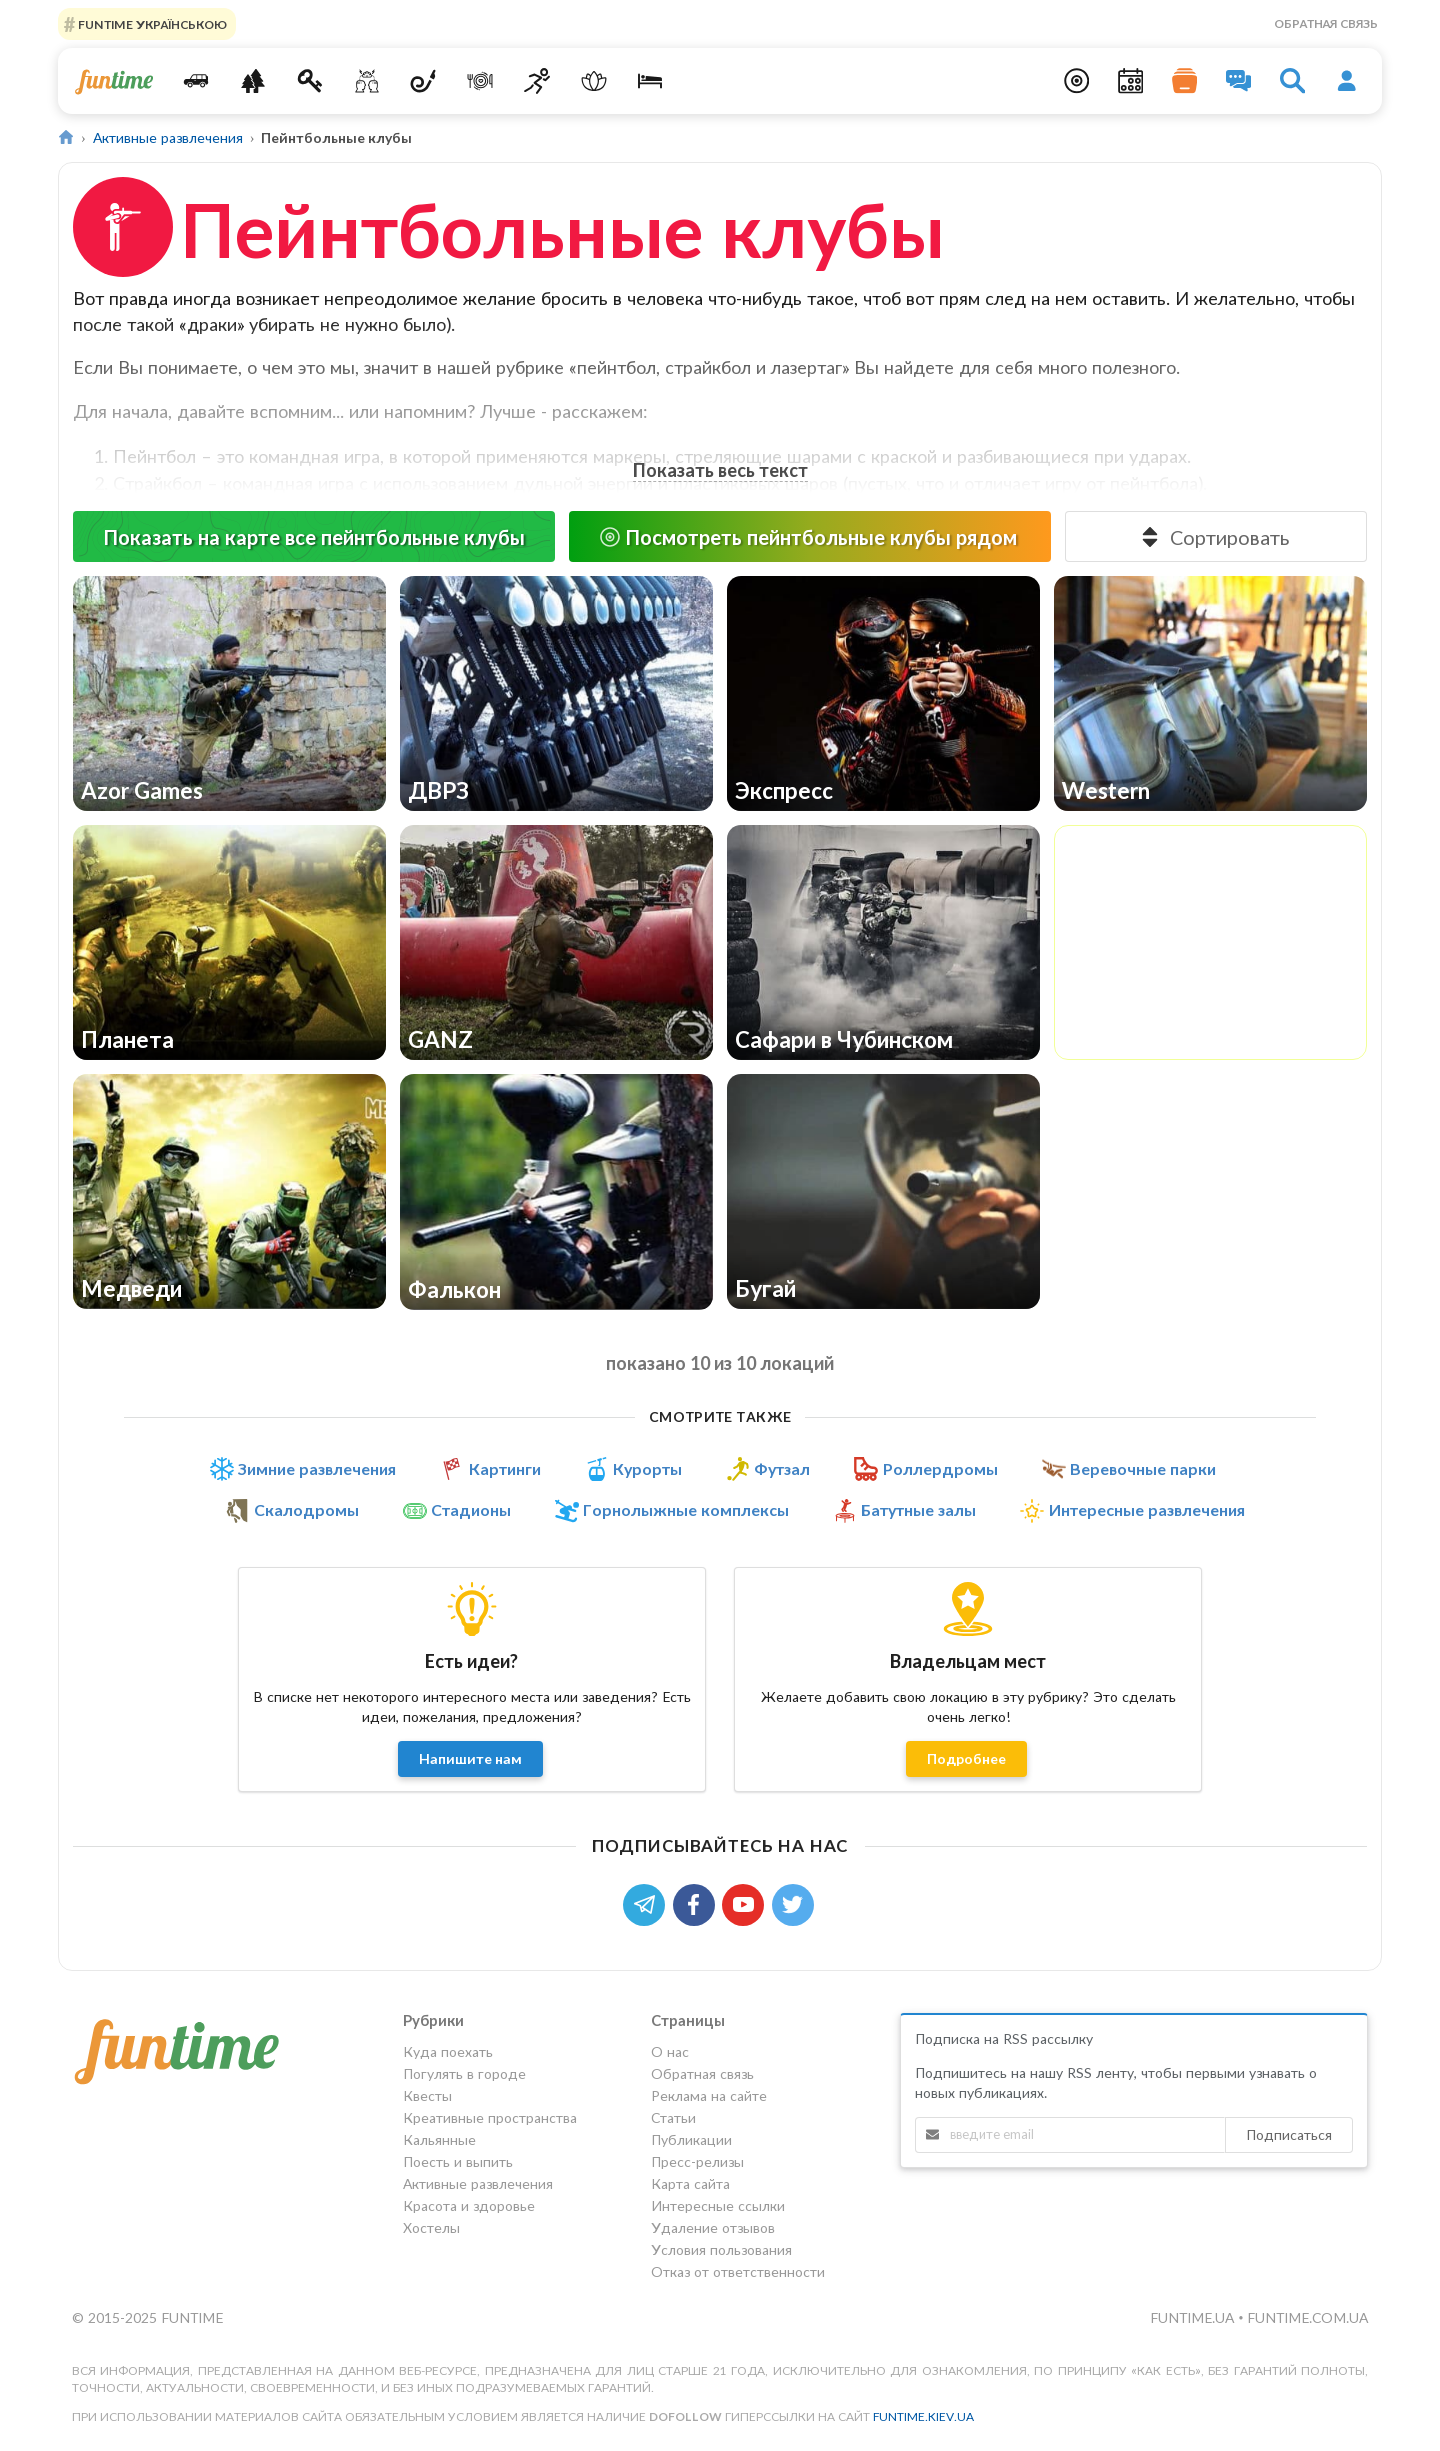 The height and width of the screenshot is (2451, 1440). I want to click on Статьи, so click(673, 2117).